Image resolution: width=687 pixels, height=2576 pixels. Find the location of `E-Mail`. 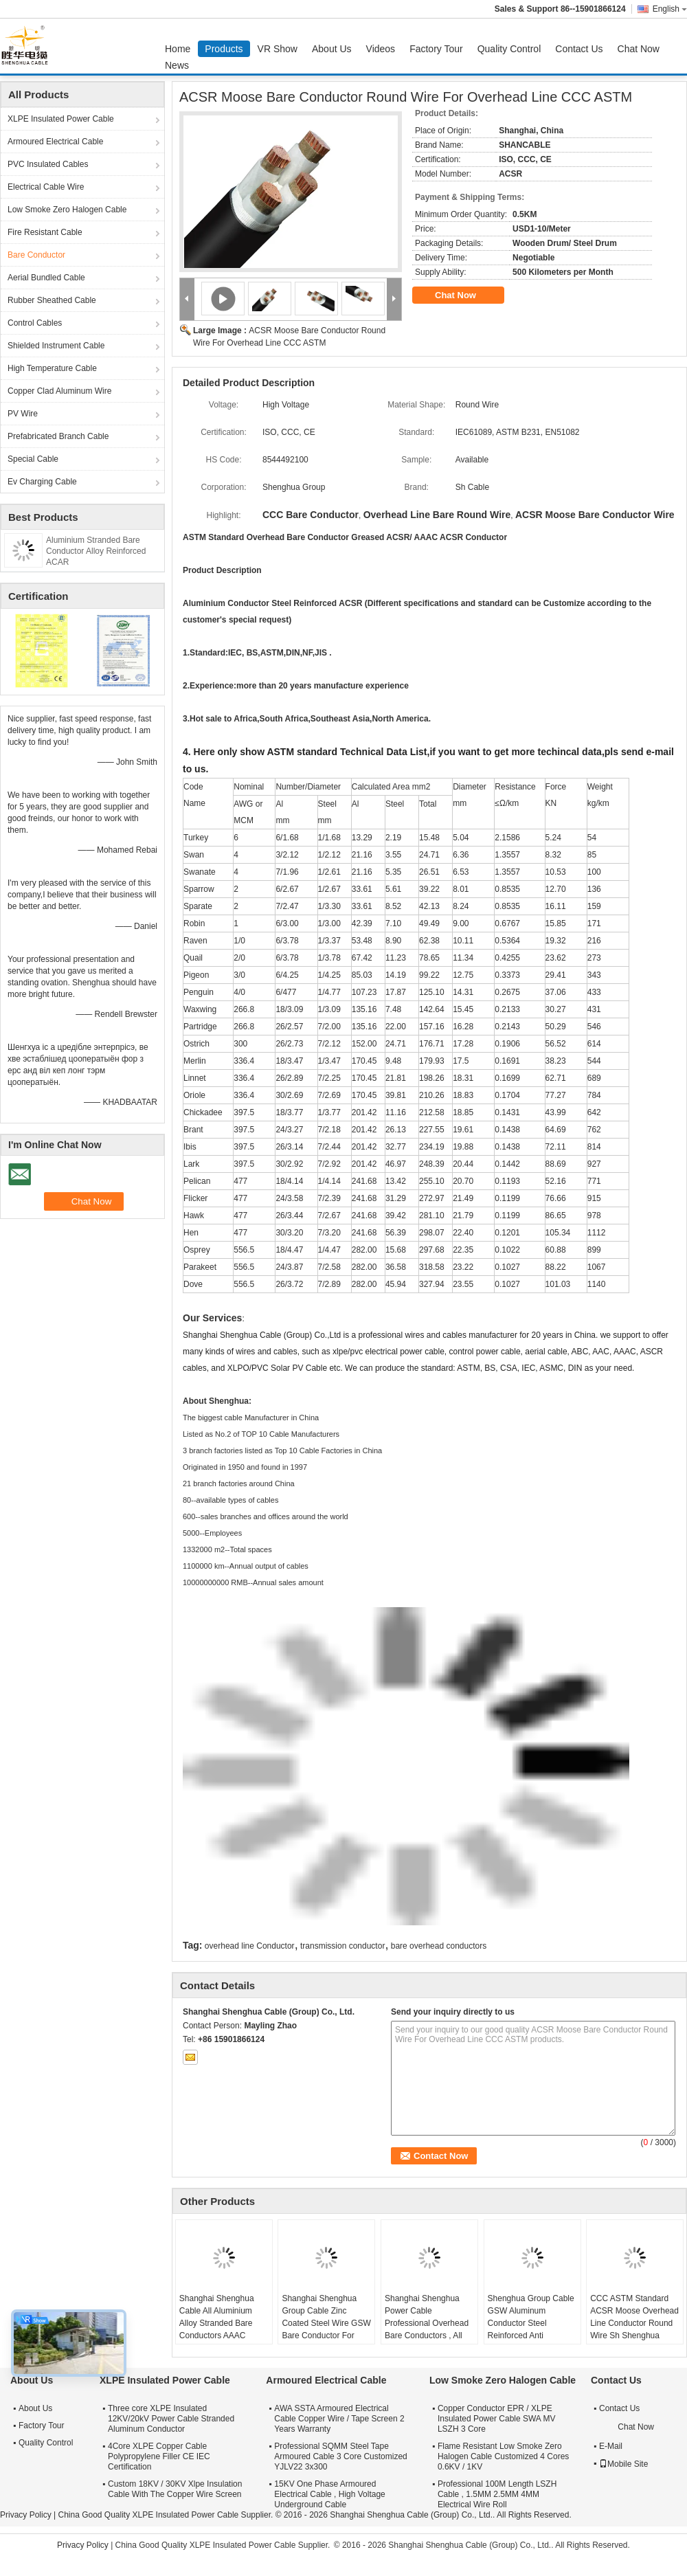

E-Mail is located at coordinates (610, 2446).